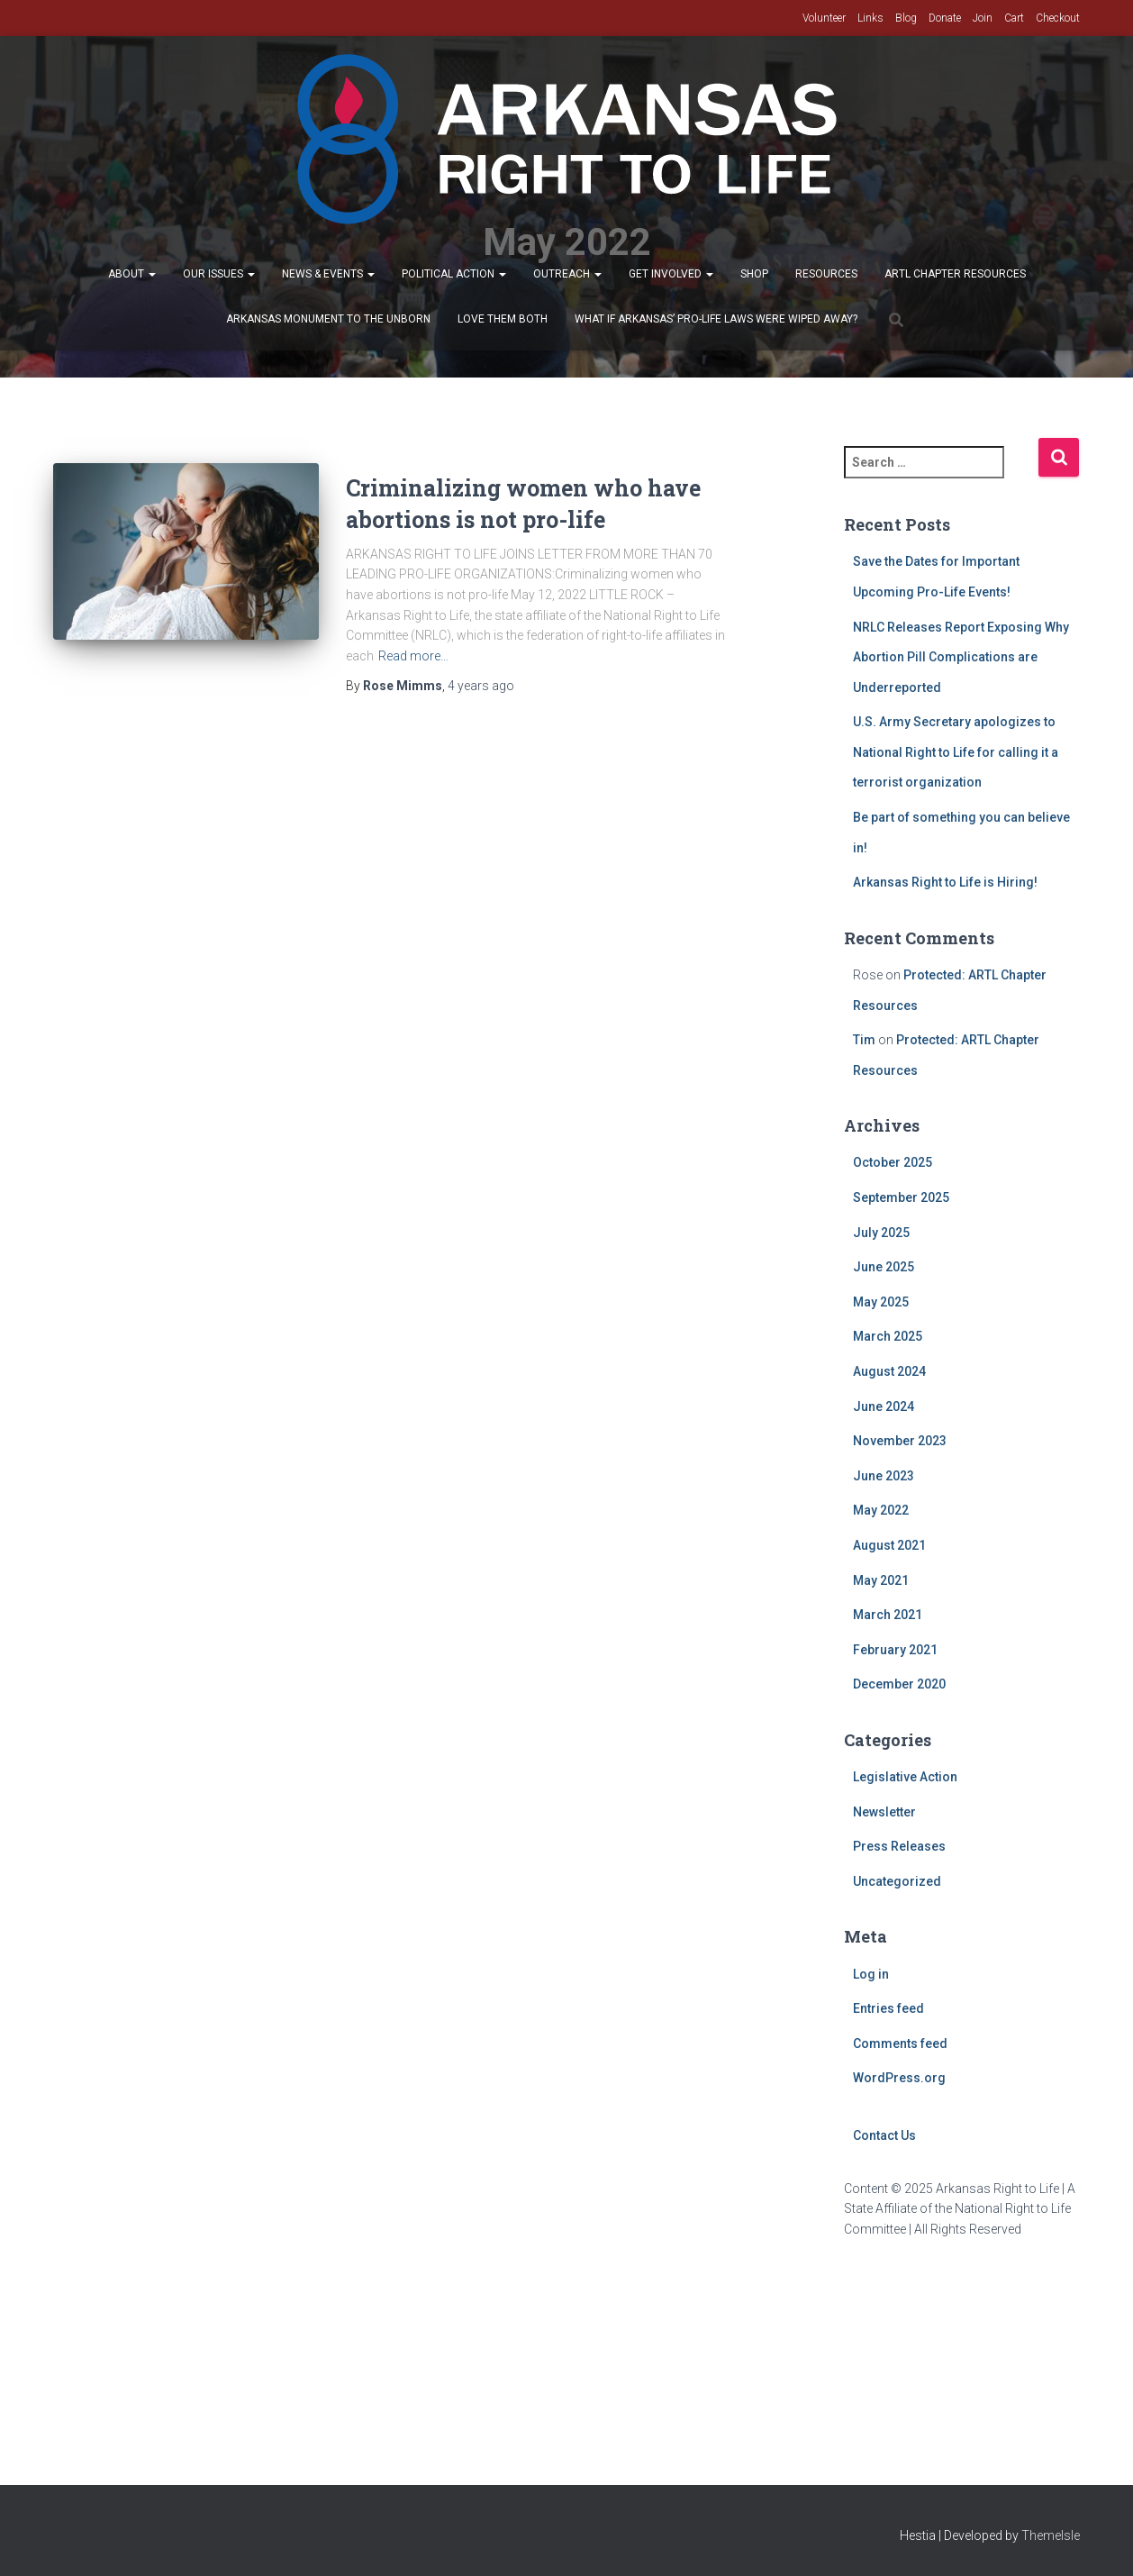 This screenshot has height=2576, width=1133. I want to click on September 2025, so click(901, 1197).